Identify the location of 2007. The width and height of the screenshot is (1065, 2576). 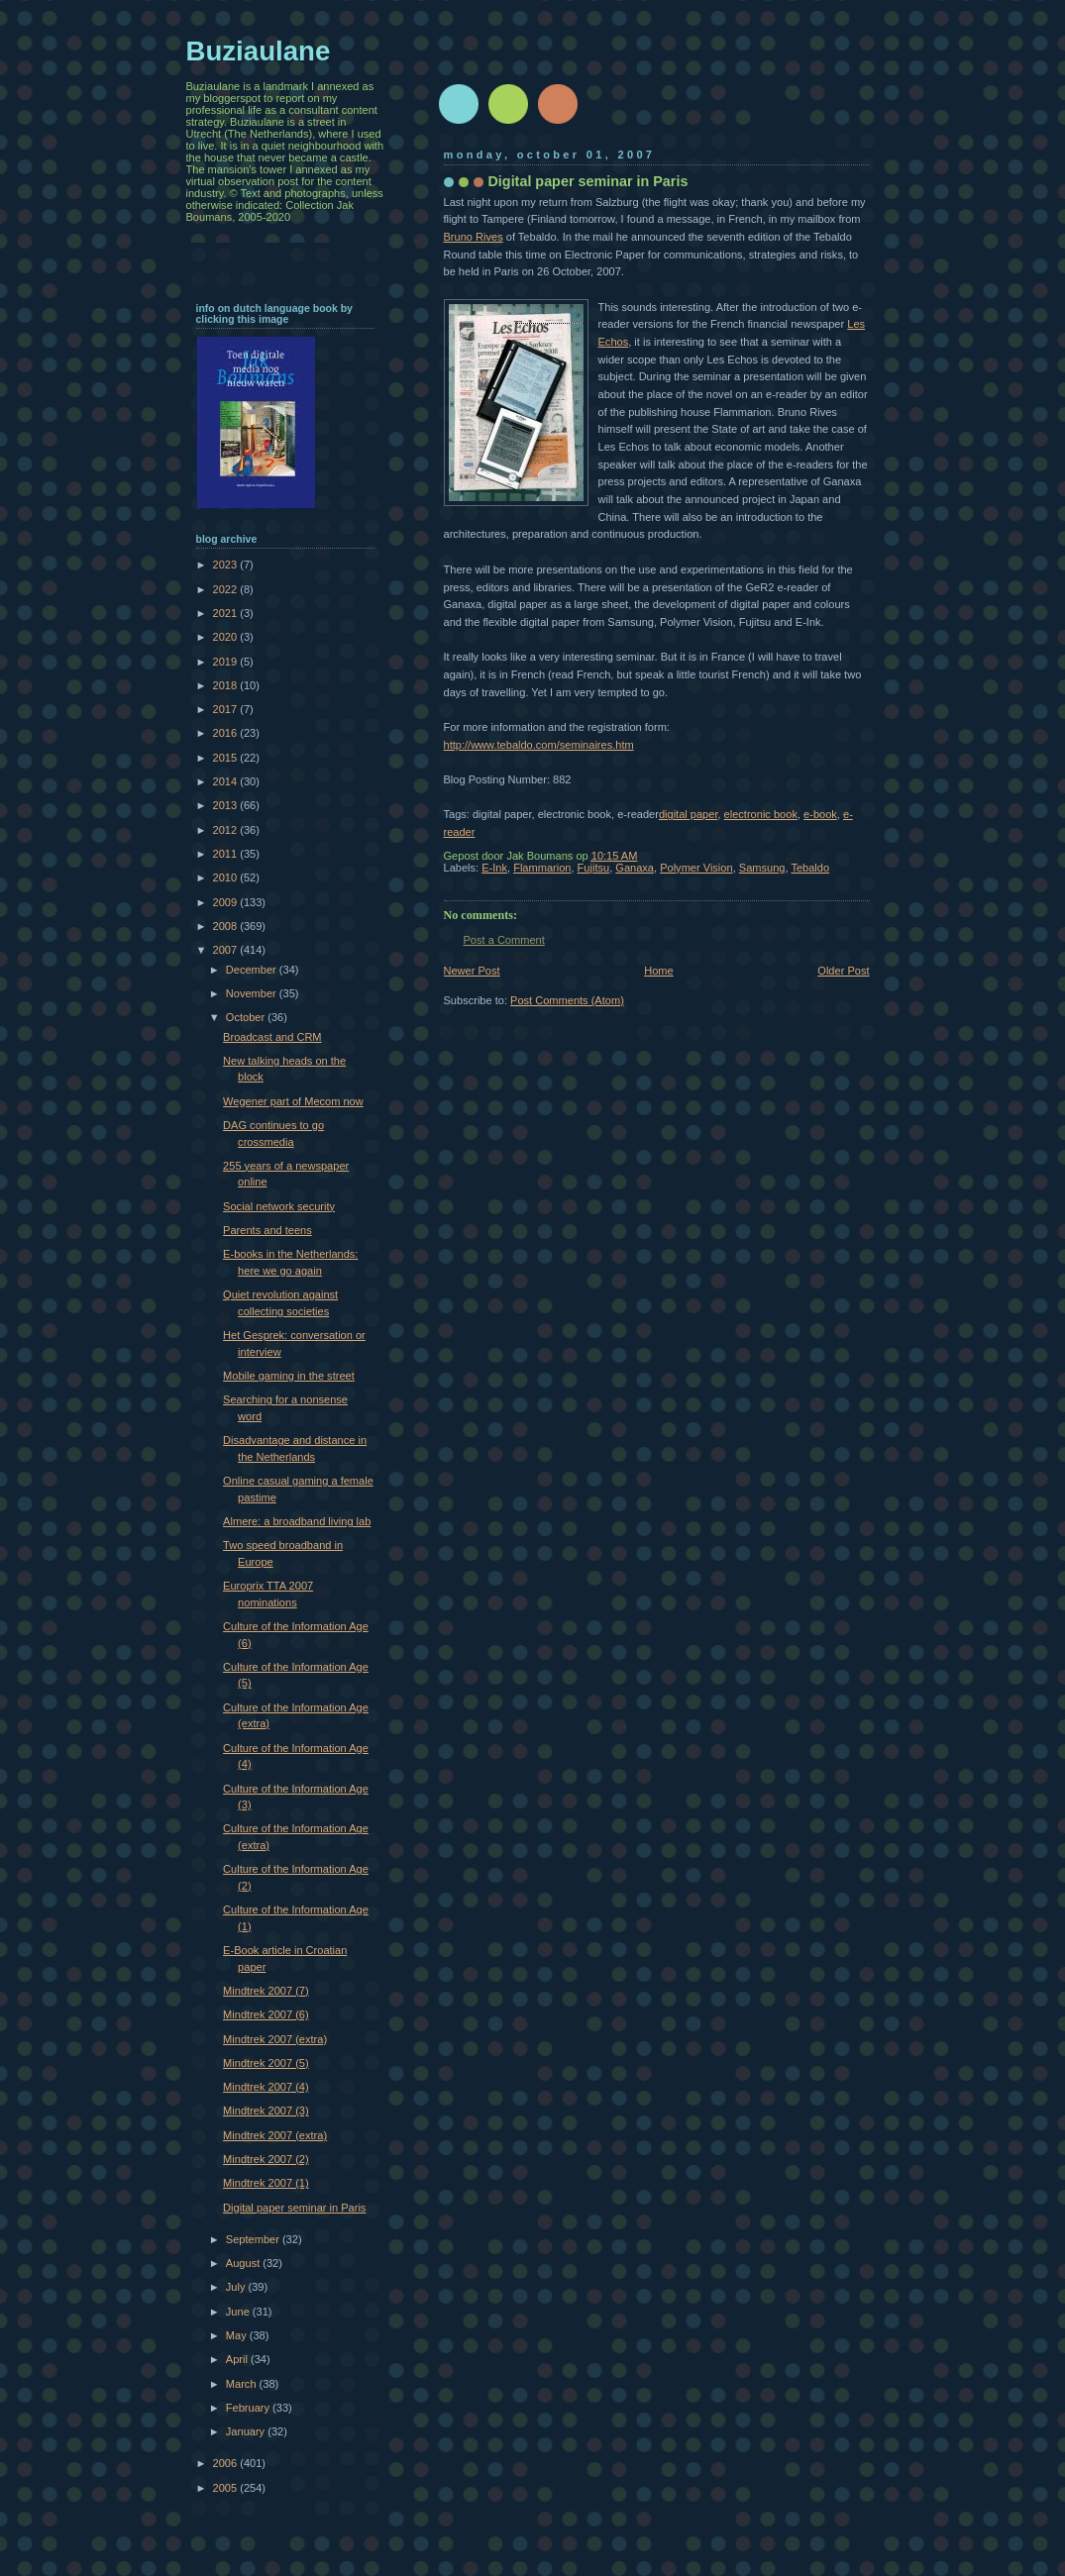
(227, 950).